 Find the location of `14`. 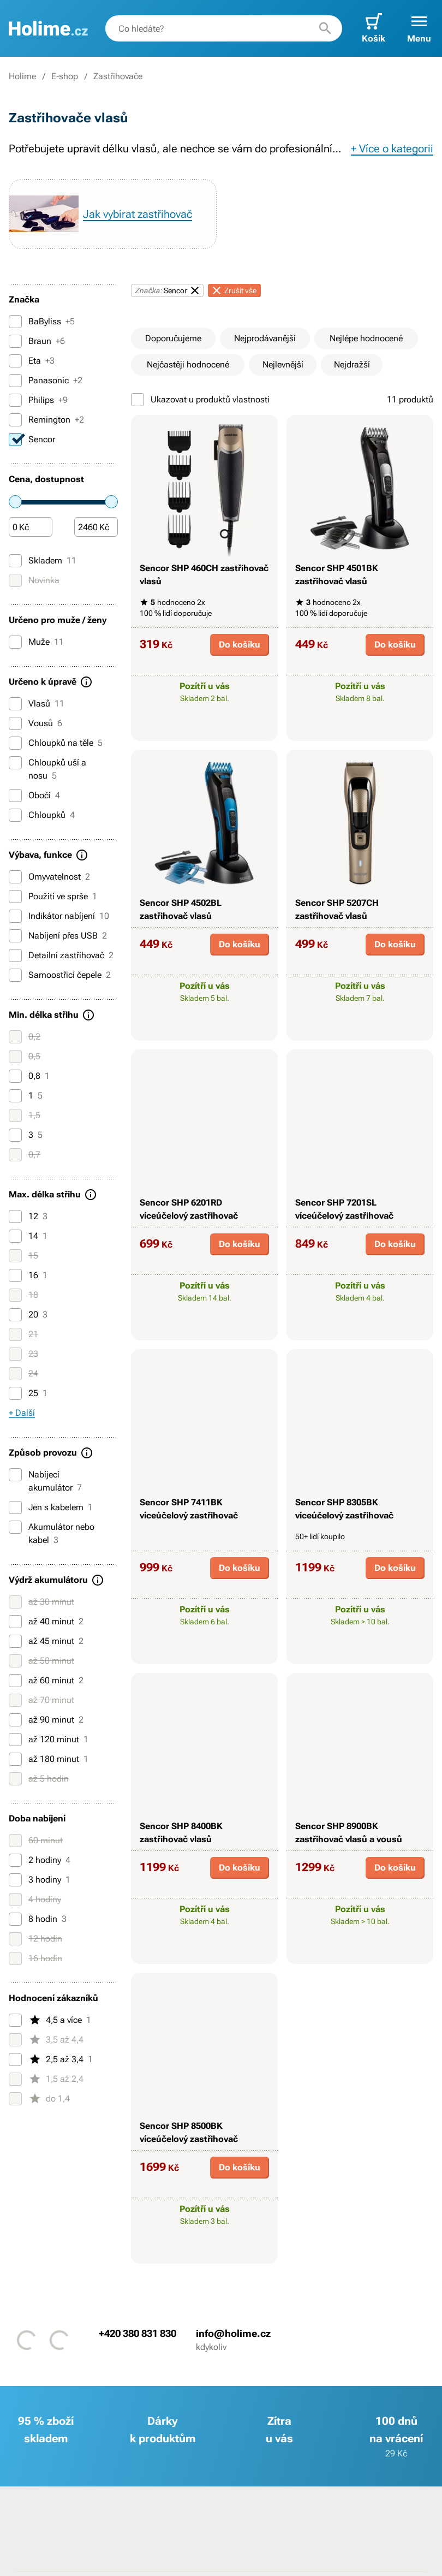

14 is located at coordinates (28, 1236).